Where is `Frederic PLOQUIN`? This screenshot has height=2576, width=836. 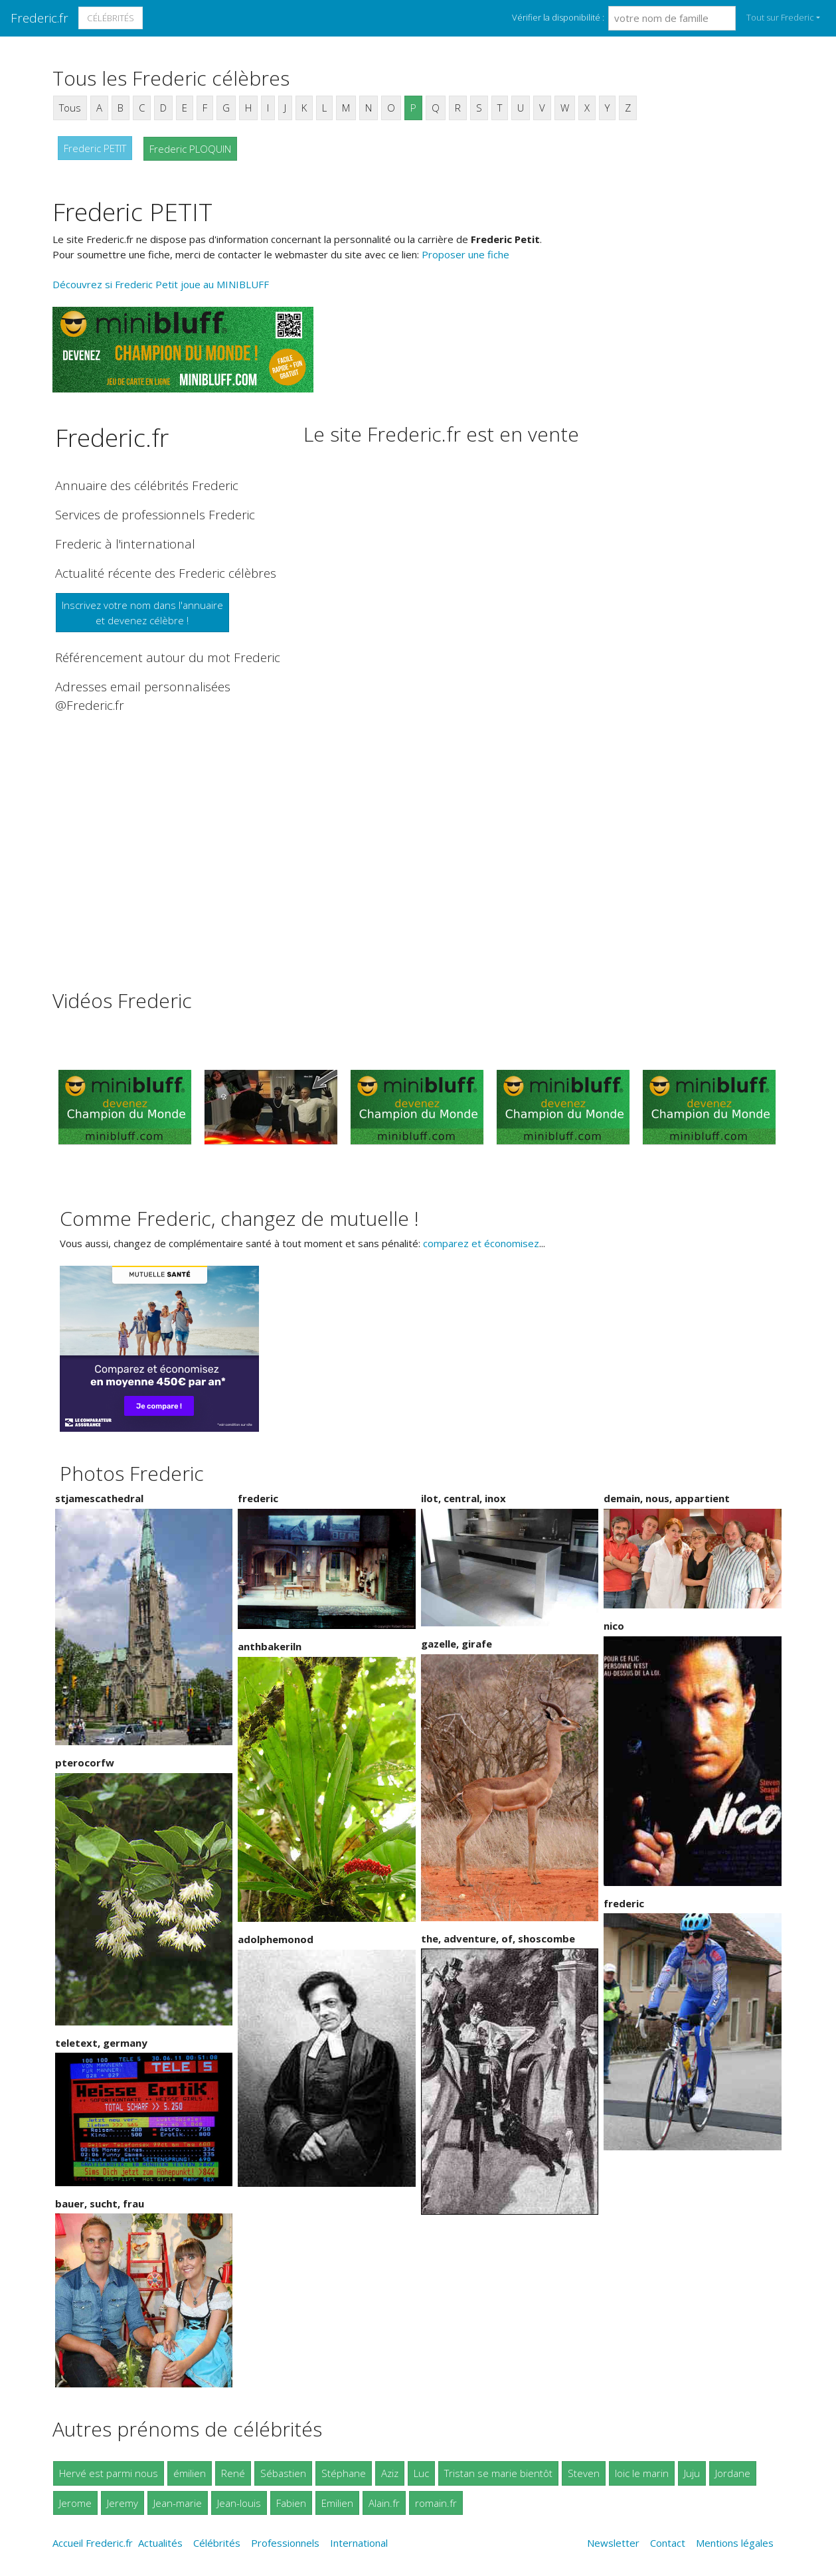
Frederic PLOQUIN is located at coordinates (190, 148).